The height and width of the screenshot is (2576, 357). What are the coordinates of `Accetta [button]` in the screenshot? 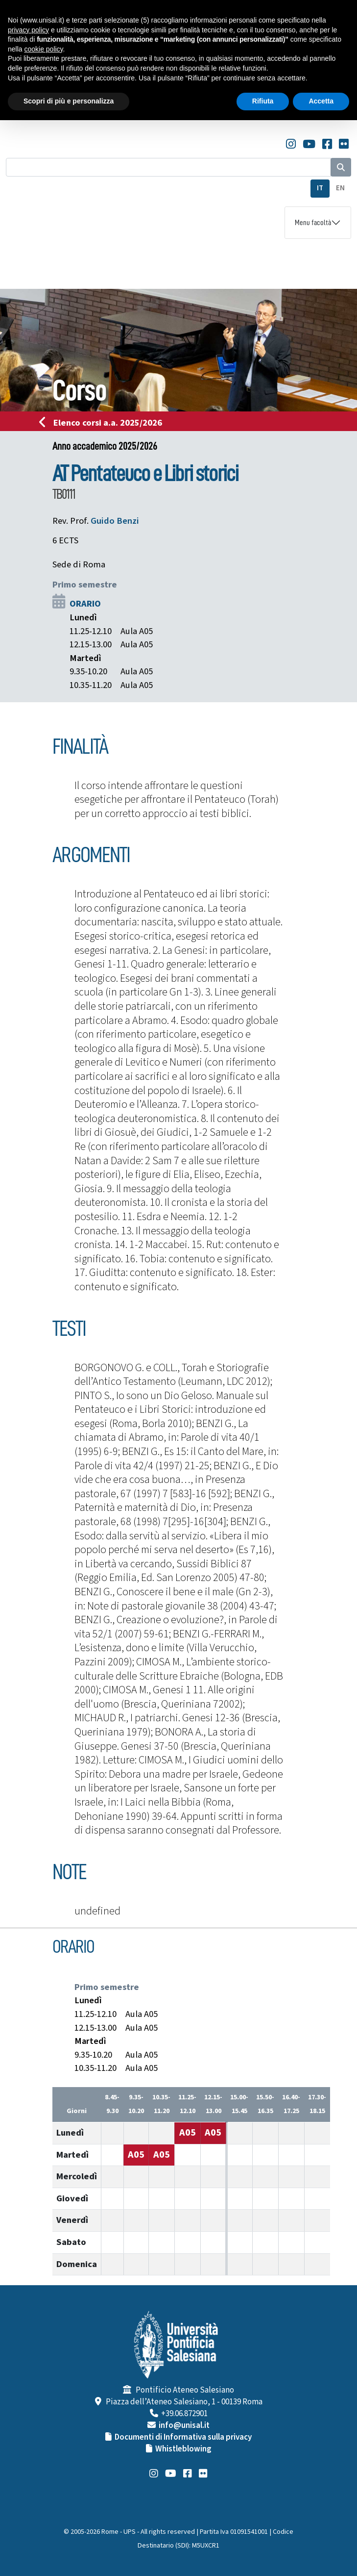 It's located at (321, 101).